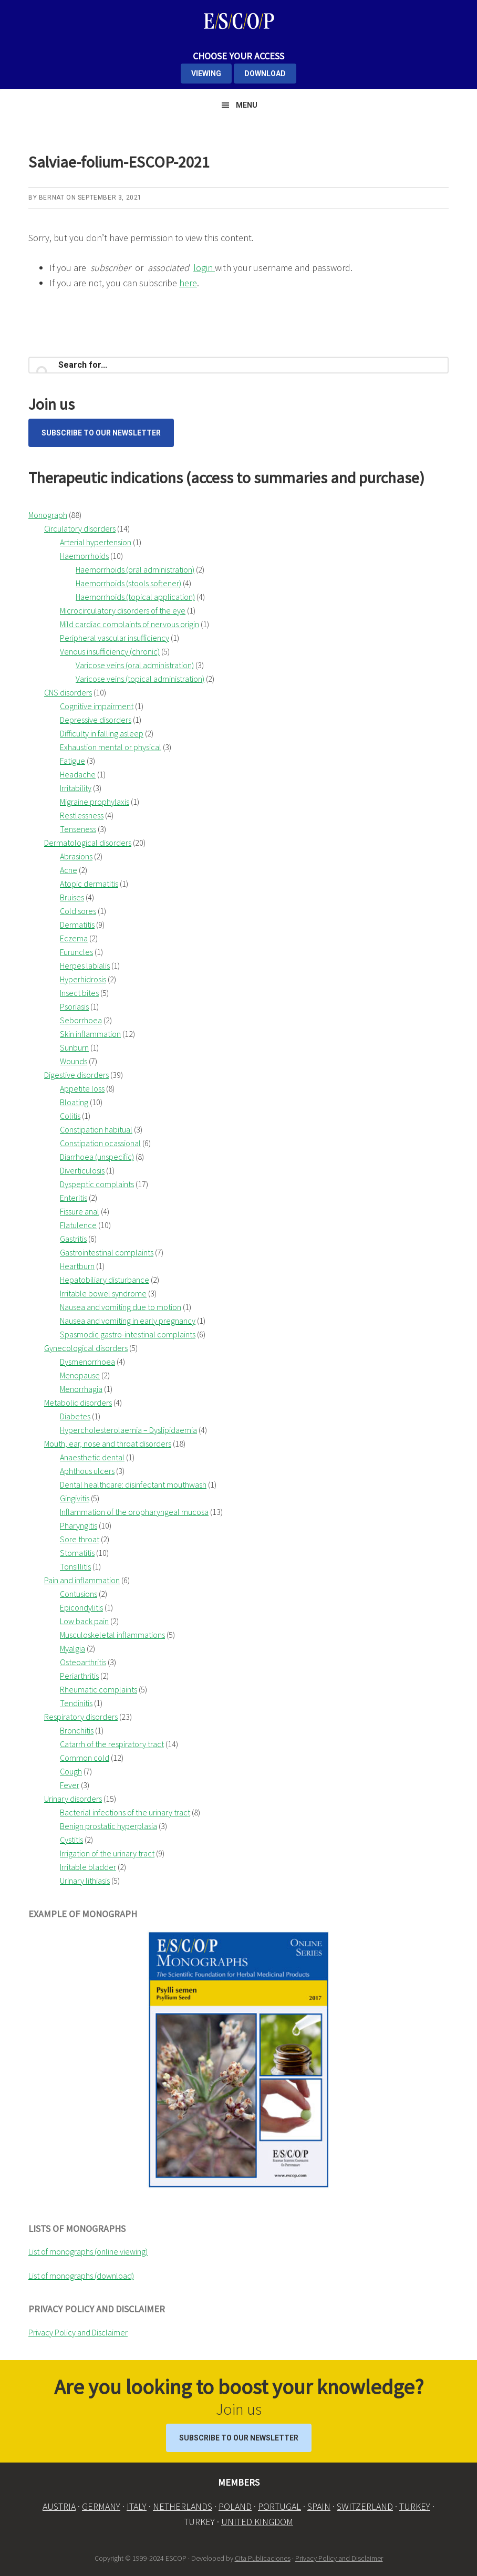 This screenshot has width=477, height=2576. Describe the element at coordinates (76, 1074) in the screenshot. I see `Digestive disorders` at that location.